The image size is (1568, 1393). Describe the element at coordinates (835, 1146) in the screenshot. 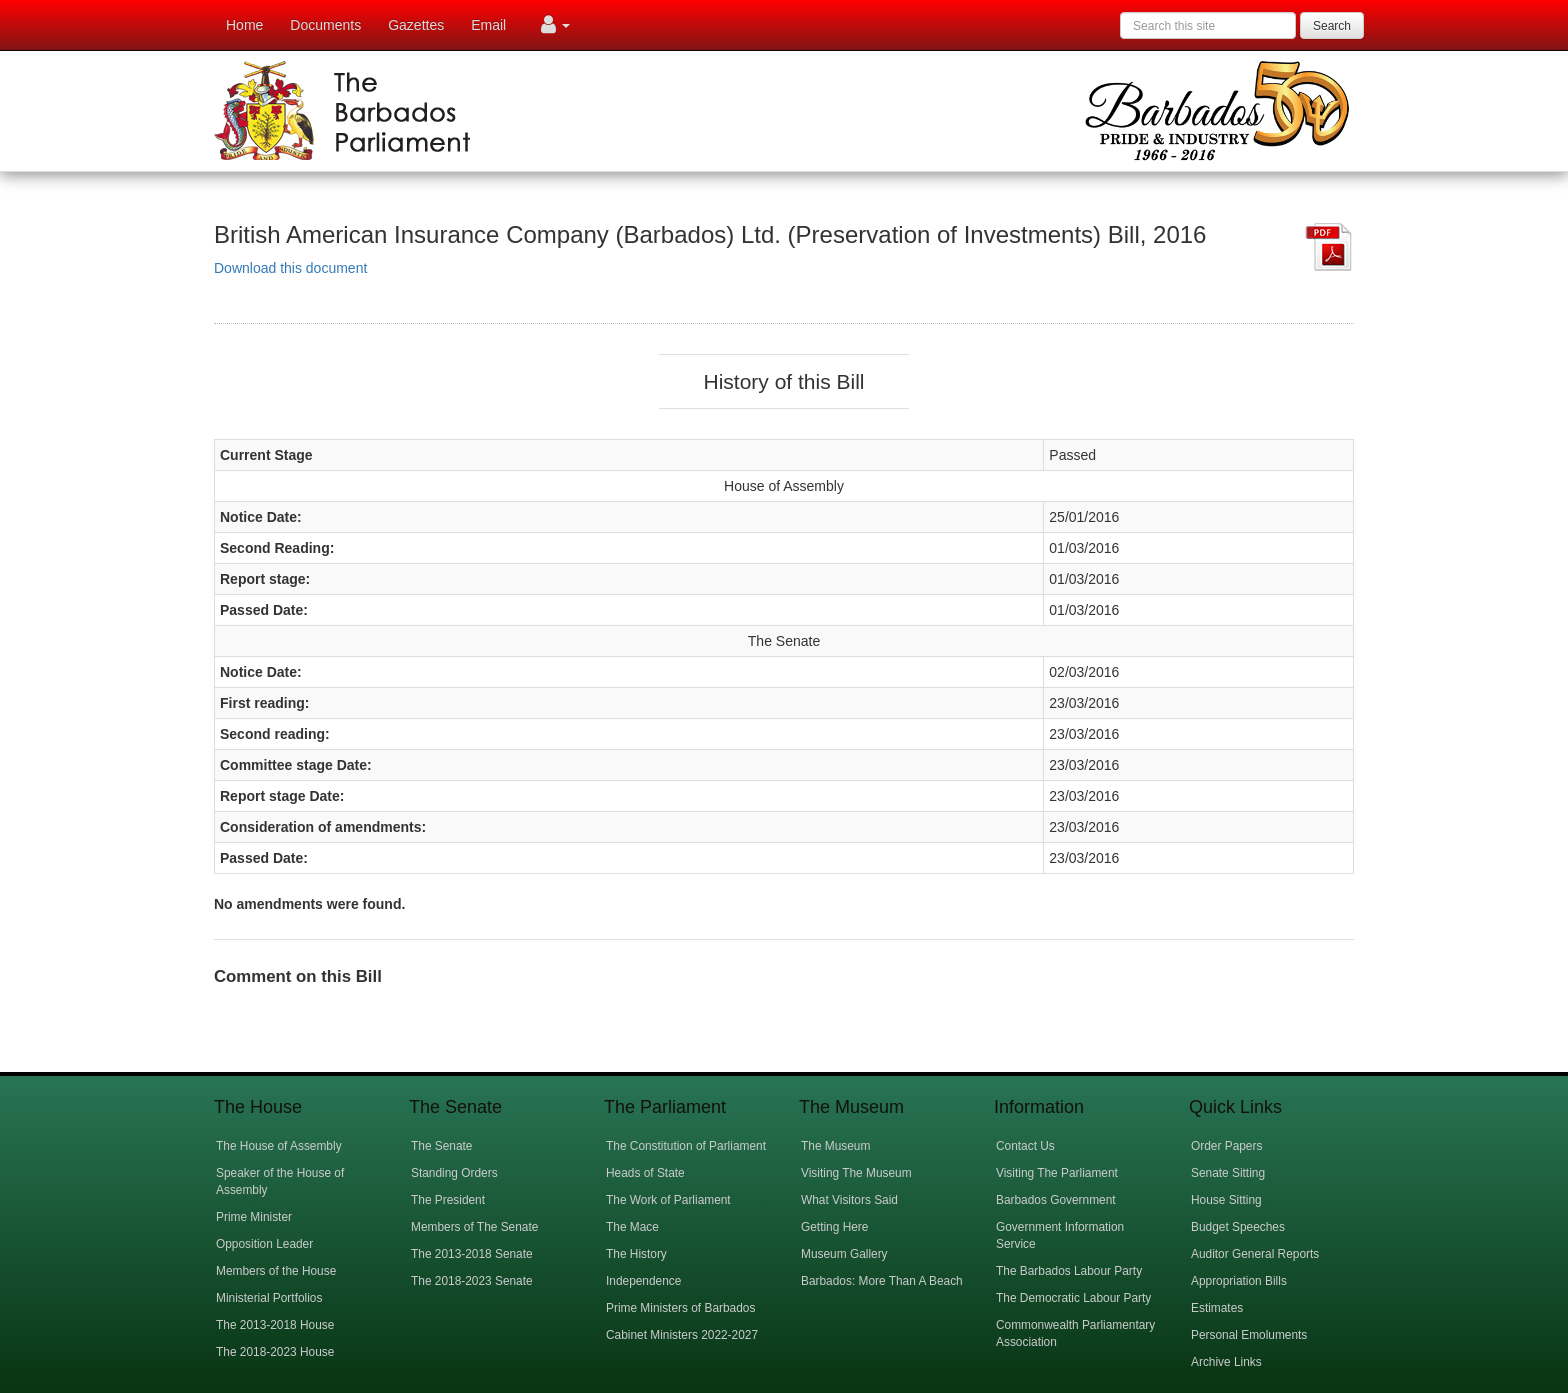

I see `The Museum` at that location.